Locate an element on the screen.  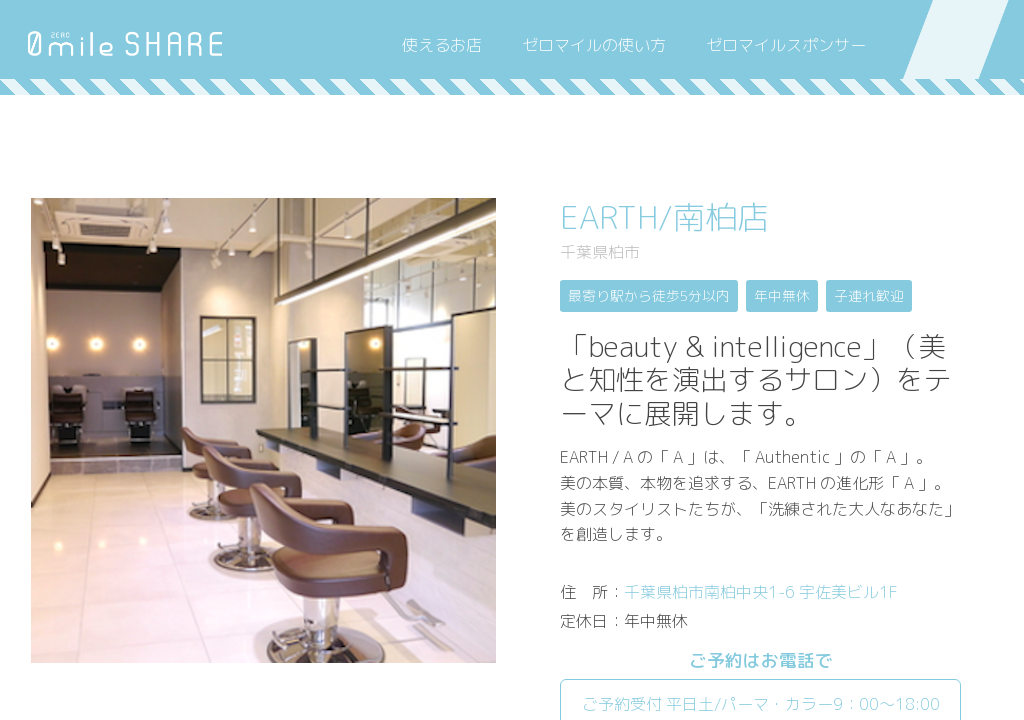
年中無休 is located at coordinates (782, 295).